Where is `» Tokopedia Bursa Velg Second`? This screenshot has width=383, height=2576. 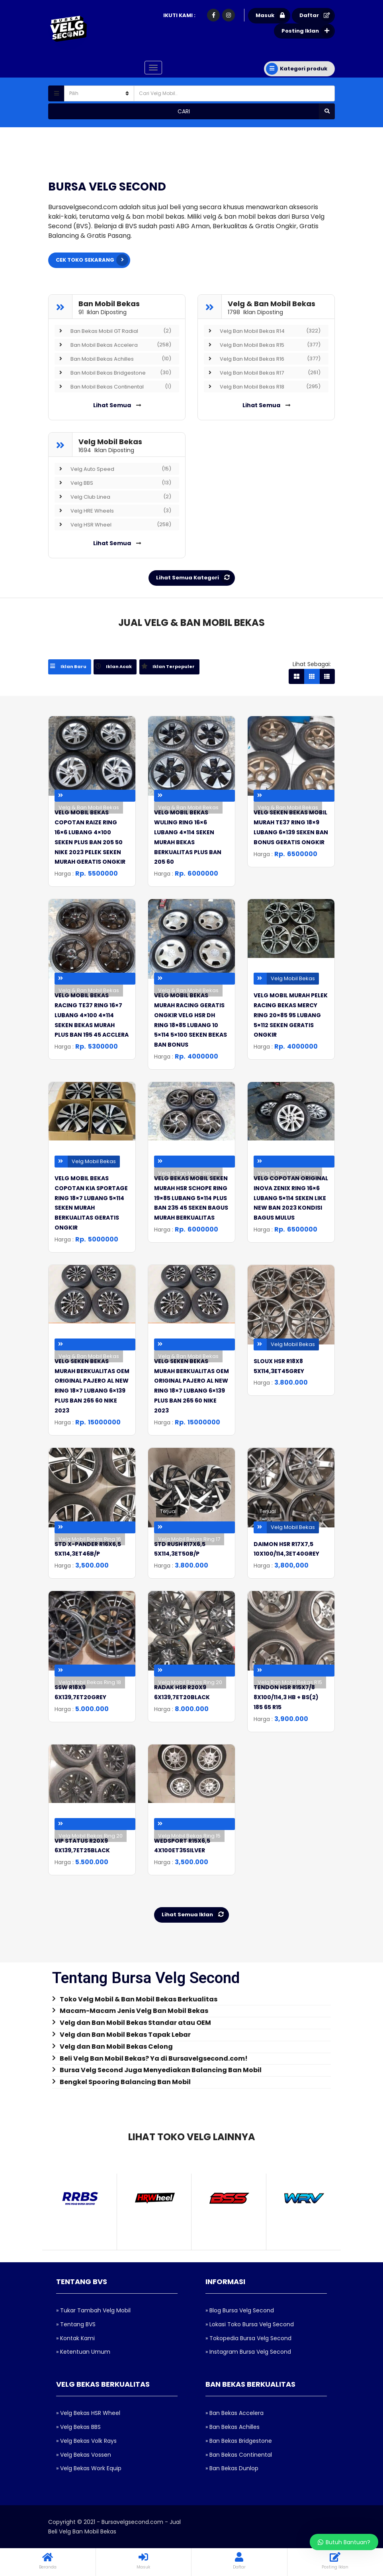
» Tokopedia Bursa Velg Second is located at coordinates (248, 2338).